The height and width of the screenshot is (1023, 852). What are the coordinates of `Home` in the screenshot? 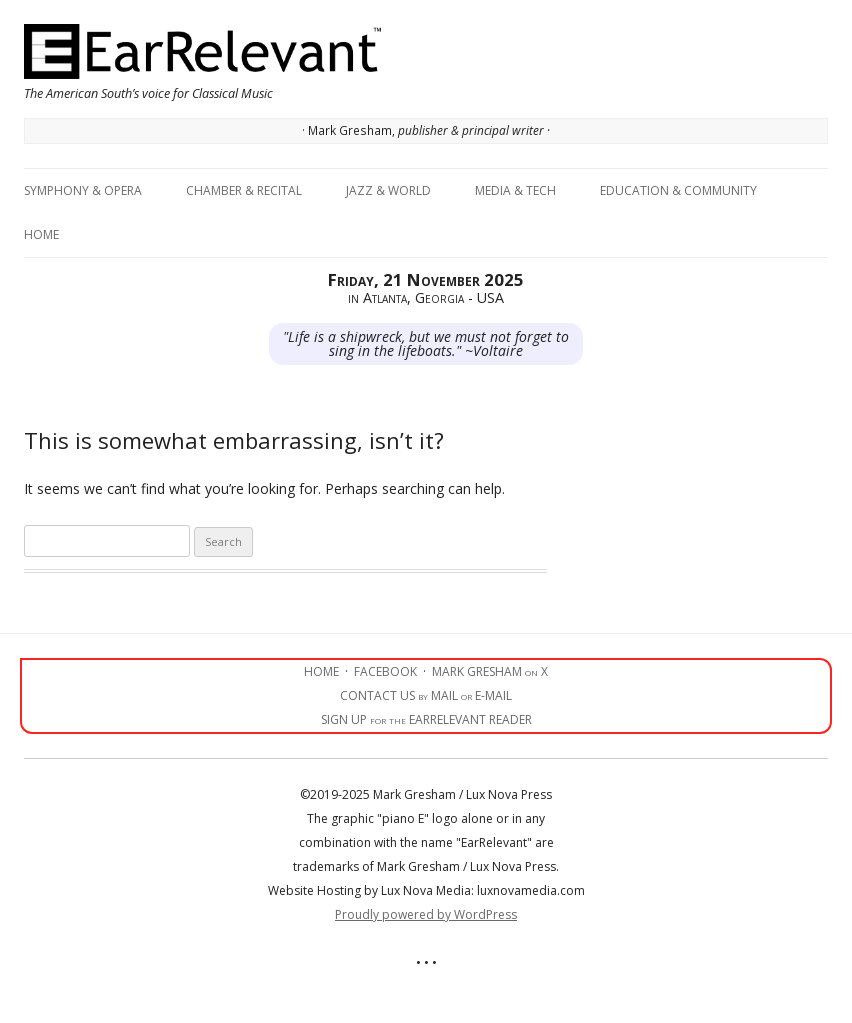 It's located at (41, 234).